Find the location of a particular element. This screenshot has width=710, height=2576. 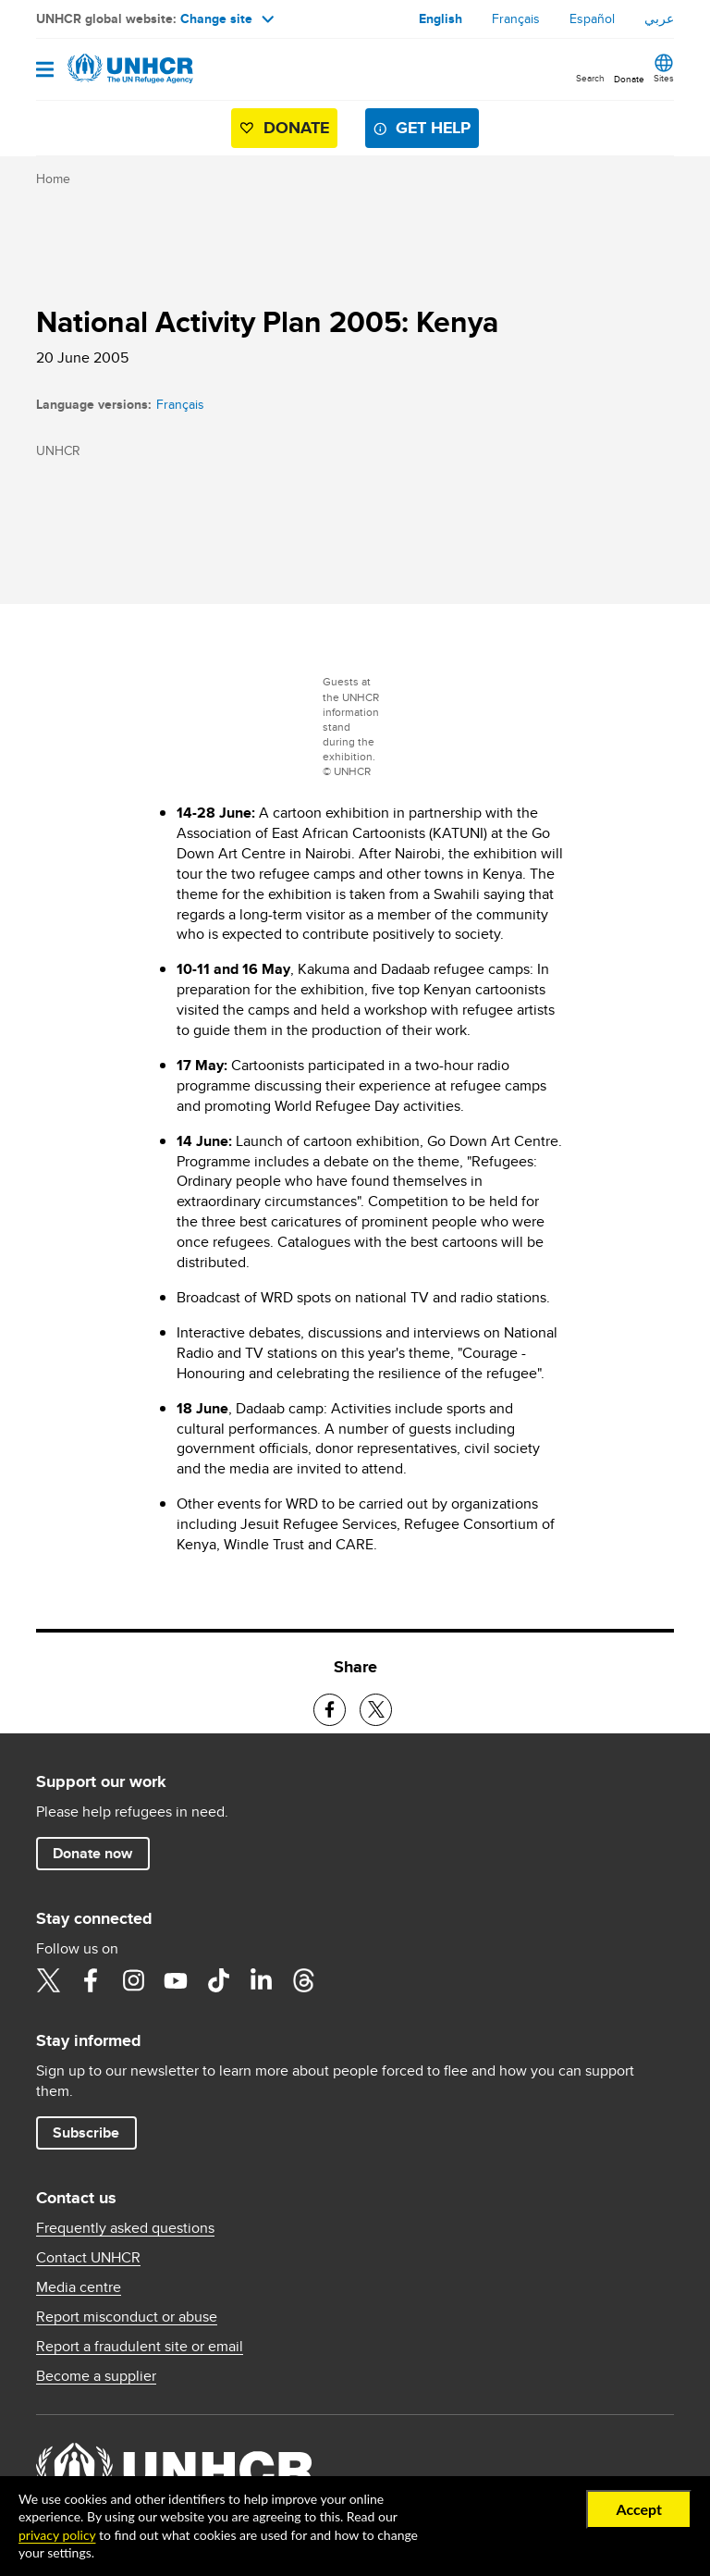

Facebook is located at coordinates (91, 1980).